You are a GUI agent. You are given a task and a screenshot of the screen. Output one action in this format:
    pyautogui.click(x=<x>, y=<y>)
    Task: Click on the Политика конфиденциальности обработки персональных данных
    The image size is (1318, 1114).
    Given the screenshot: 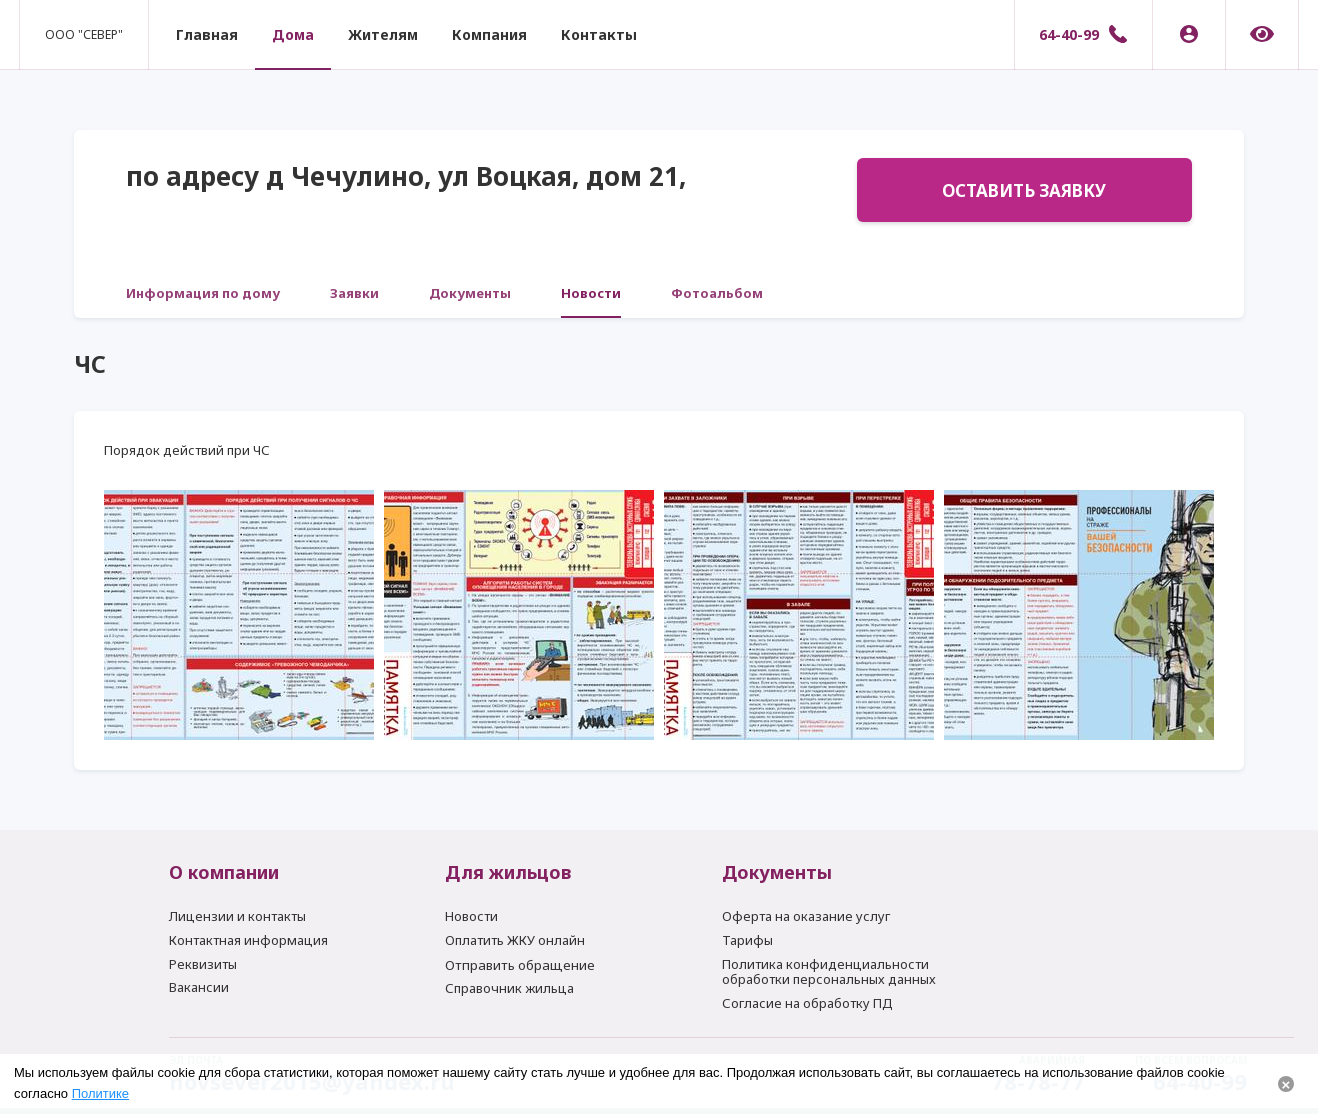 What is the action you would take?
    pyautogui.click(x=829, y=972)
    